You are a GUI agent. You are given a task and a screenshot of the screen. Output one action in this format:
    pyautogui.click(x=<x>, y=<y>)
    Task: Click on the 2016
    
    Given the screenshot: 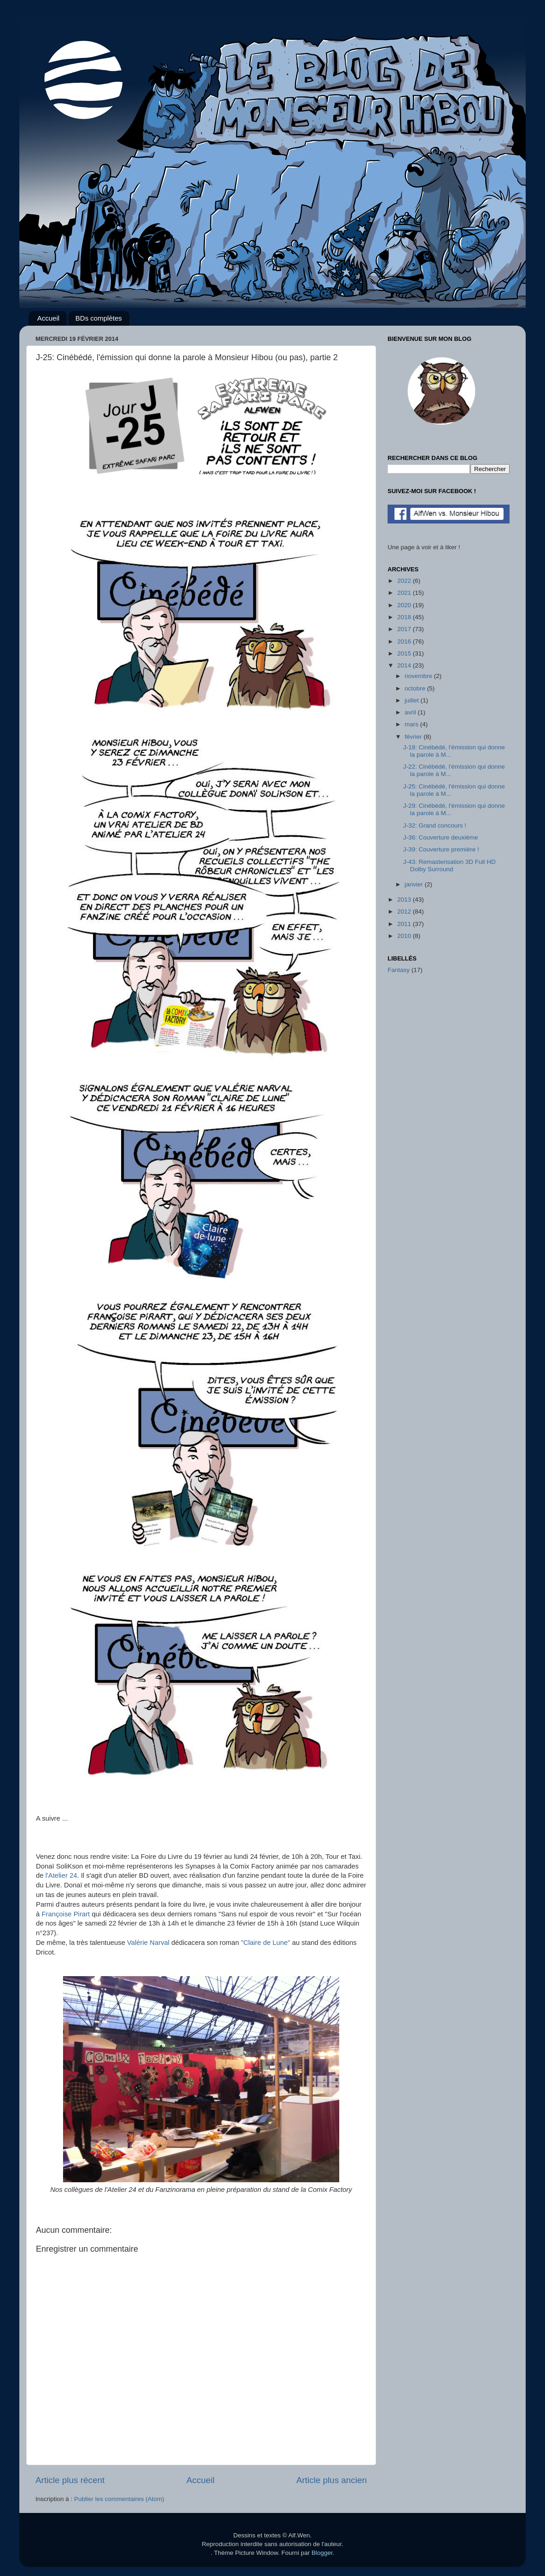 What is the action you would take?
    pyautogui.click(x=405, y=641)
    